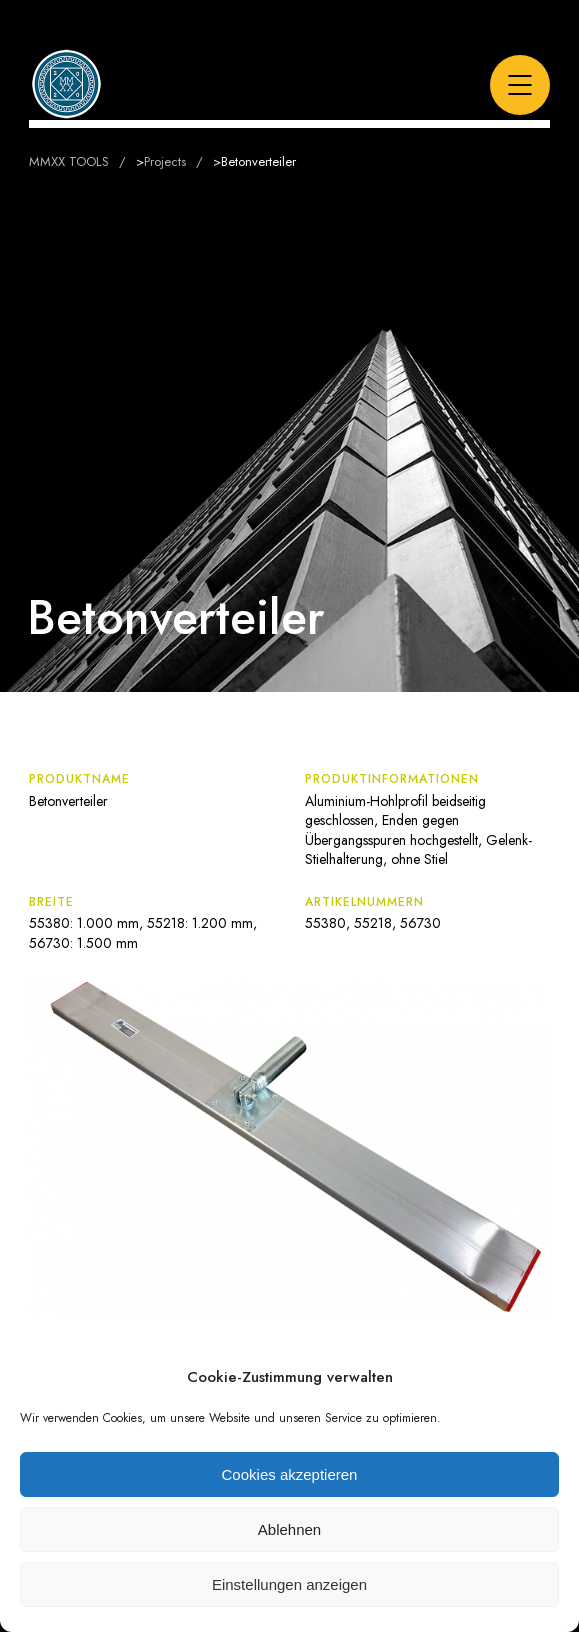  I want to click on Ablehnen, so click(289, 1529).